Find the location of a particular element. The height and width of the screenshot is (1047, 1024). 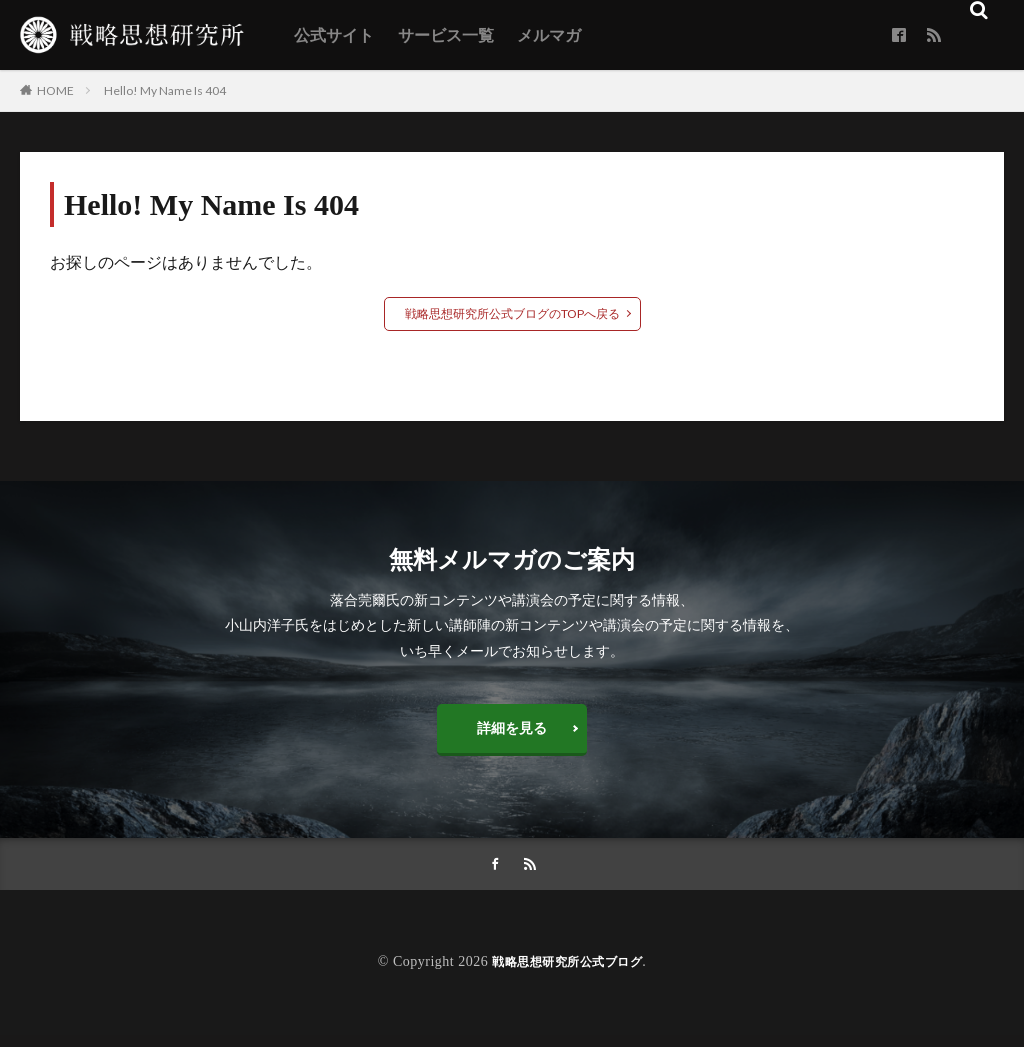

詳細を見る is located at coordinates (512, 732).